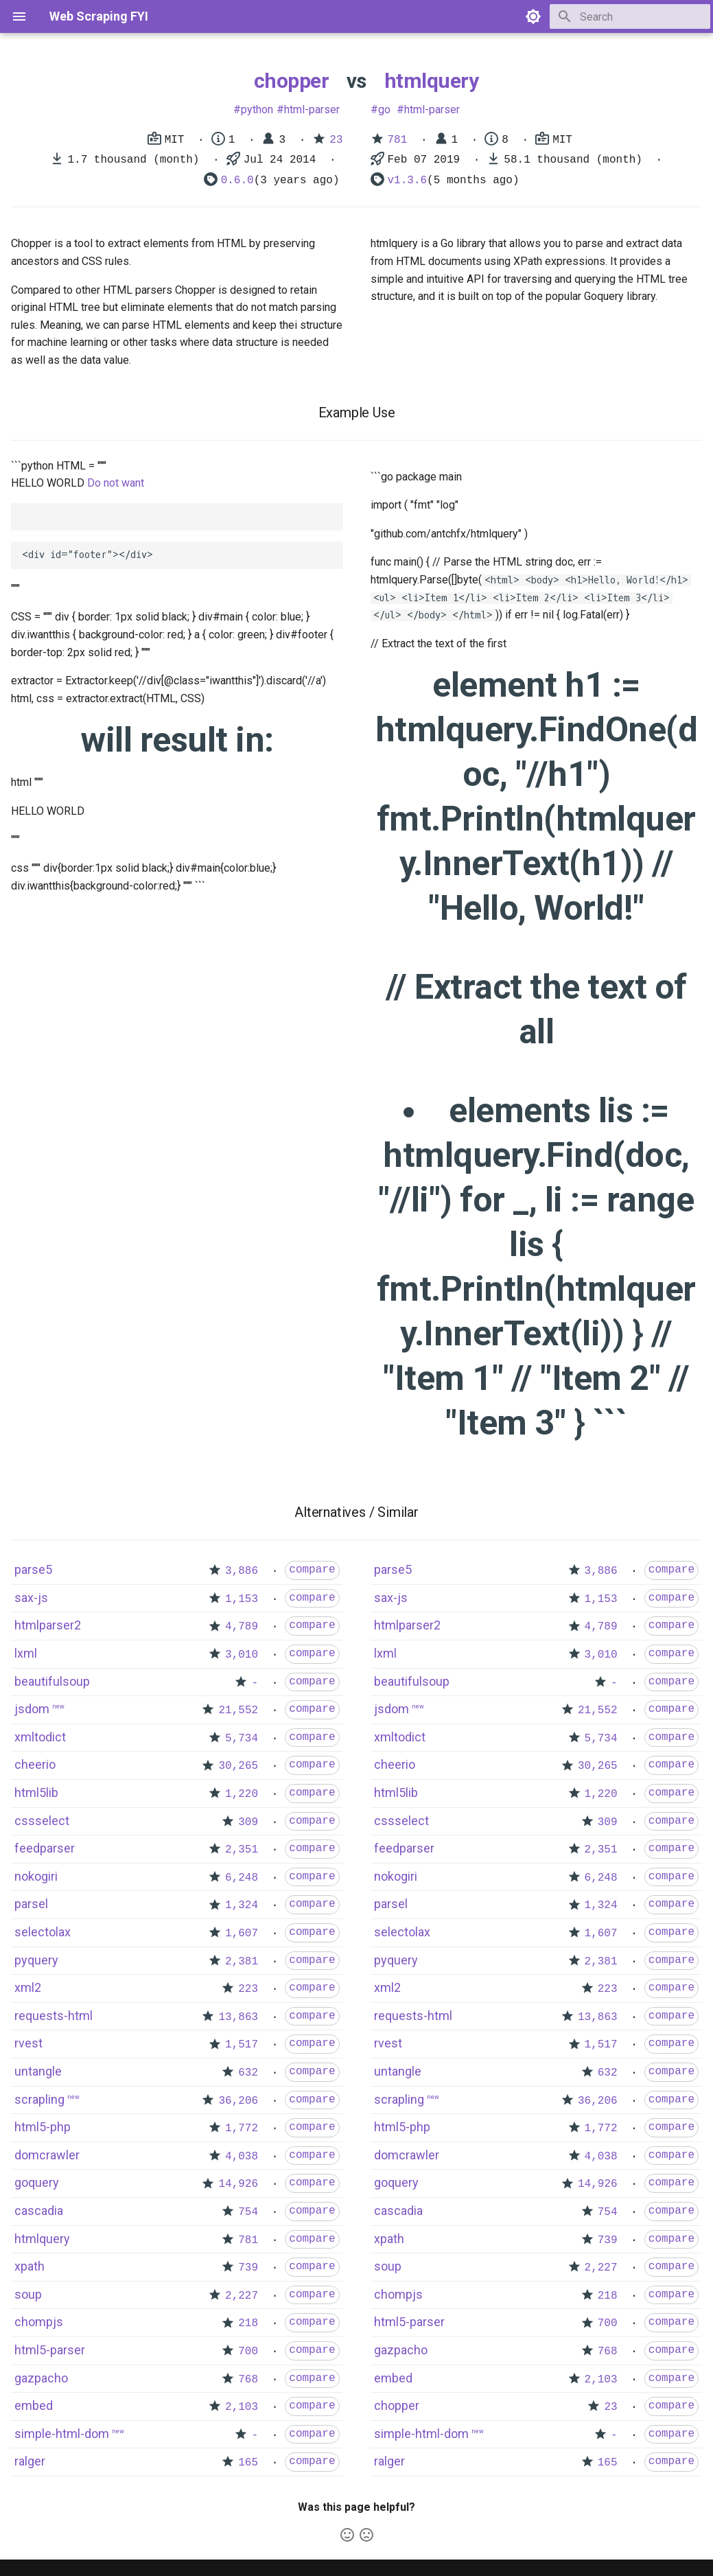  Describe the element at coordinates (241, 1626) in the screenshot. I see `4,789` at that location.